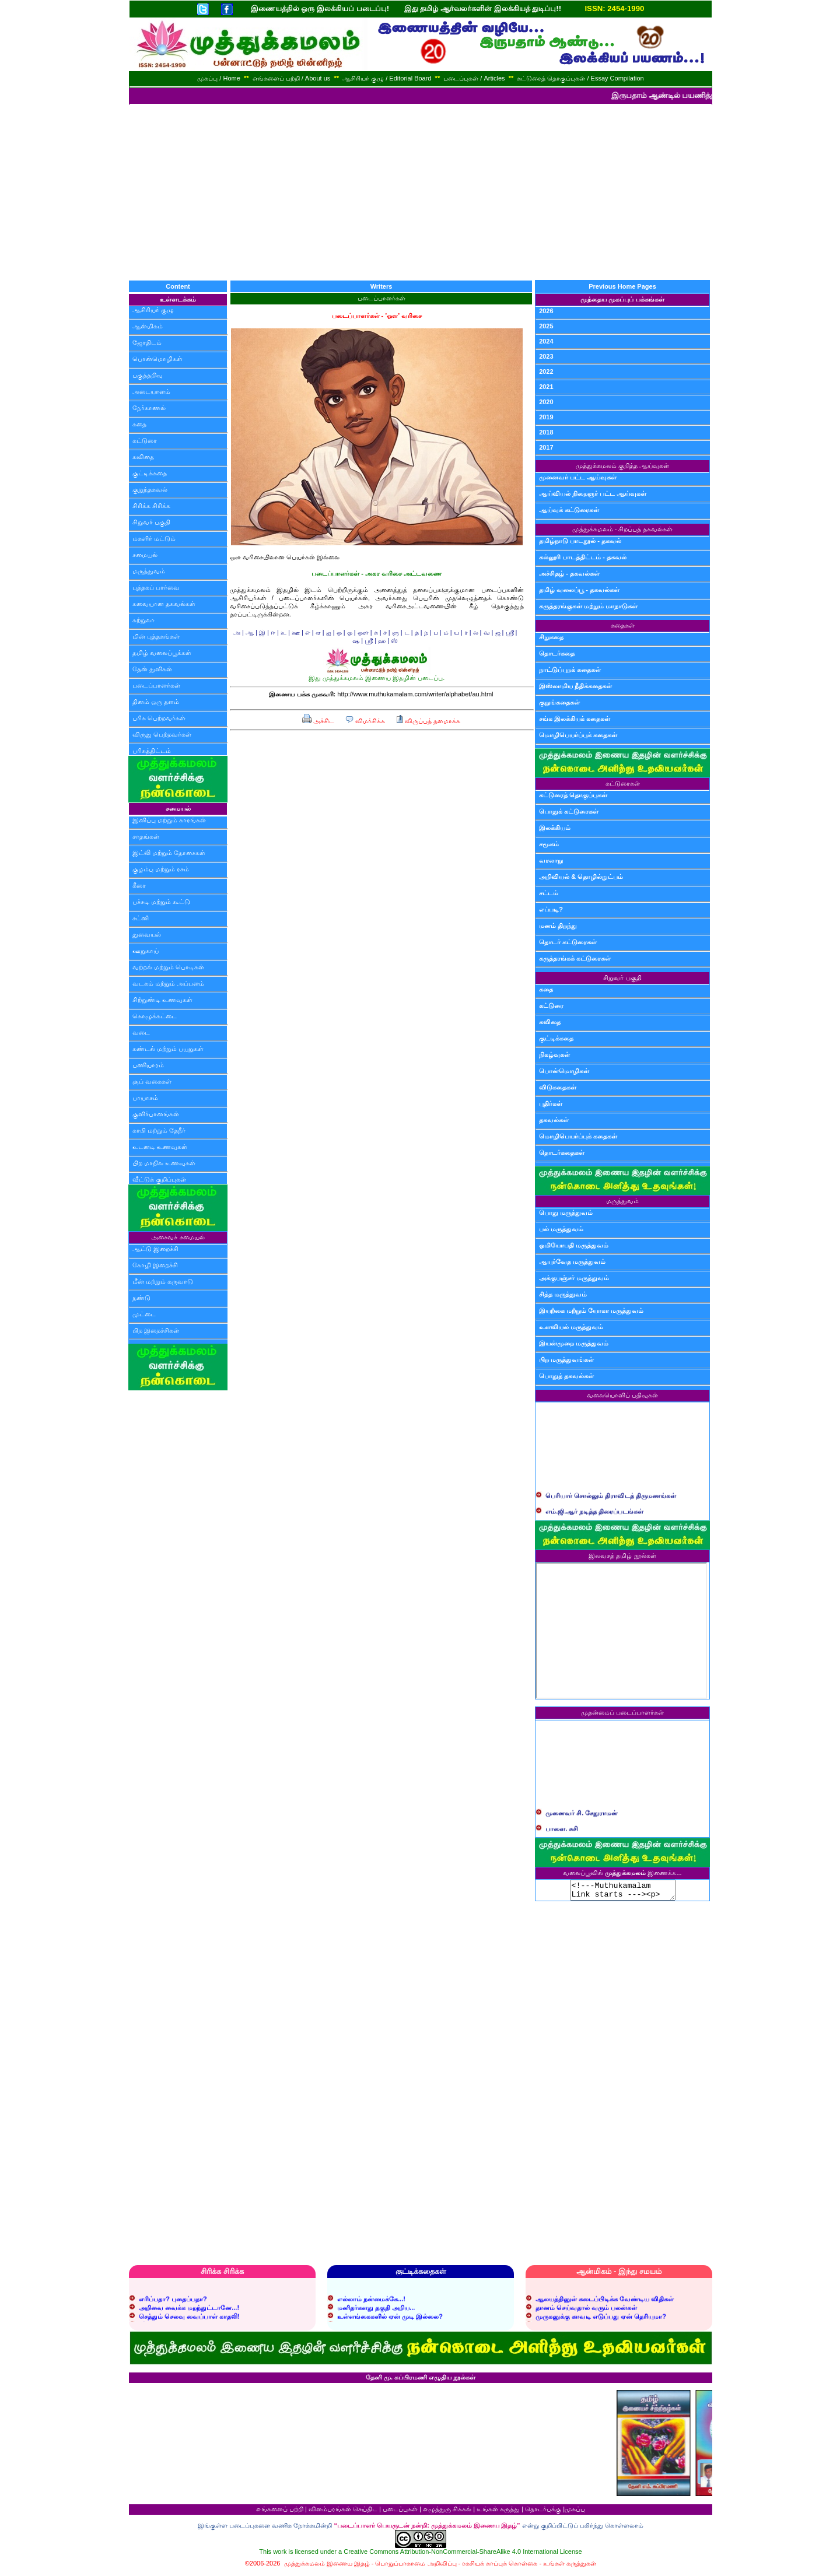  Describe the element at coordinates (148, 1064) in the screenshot. I see `பணியாரம்` at that location.